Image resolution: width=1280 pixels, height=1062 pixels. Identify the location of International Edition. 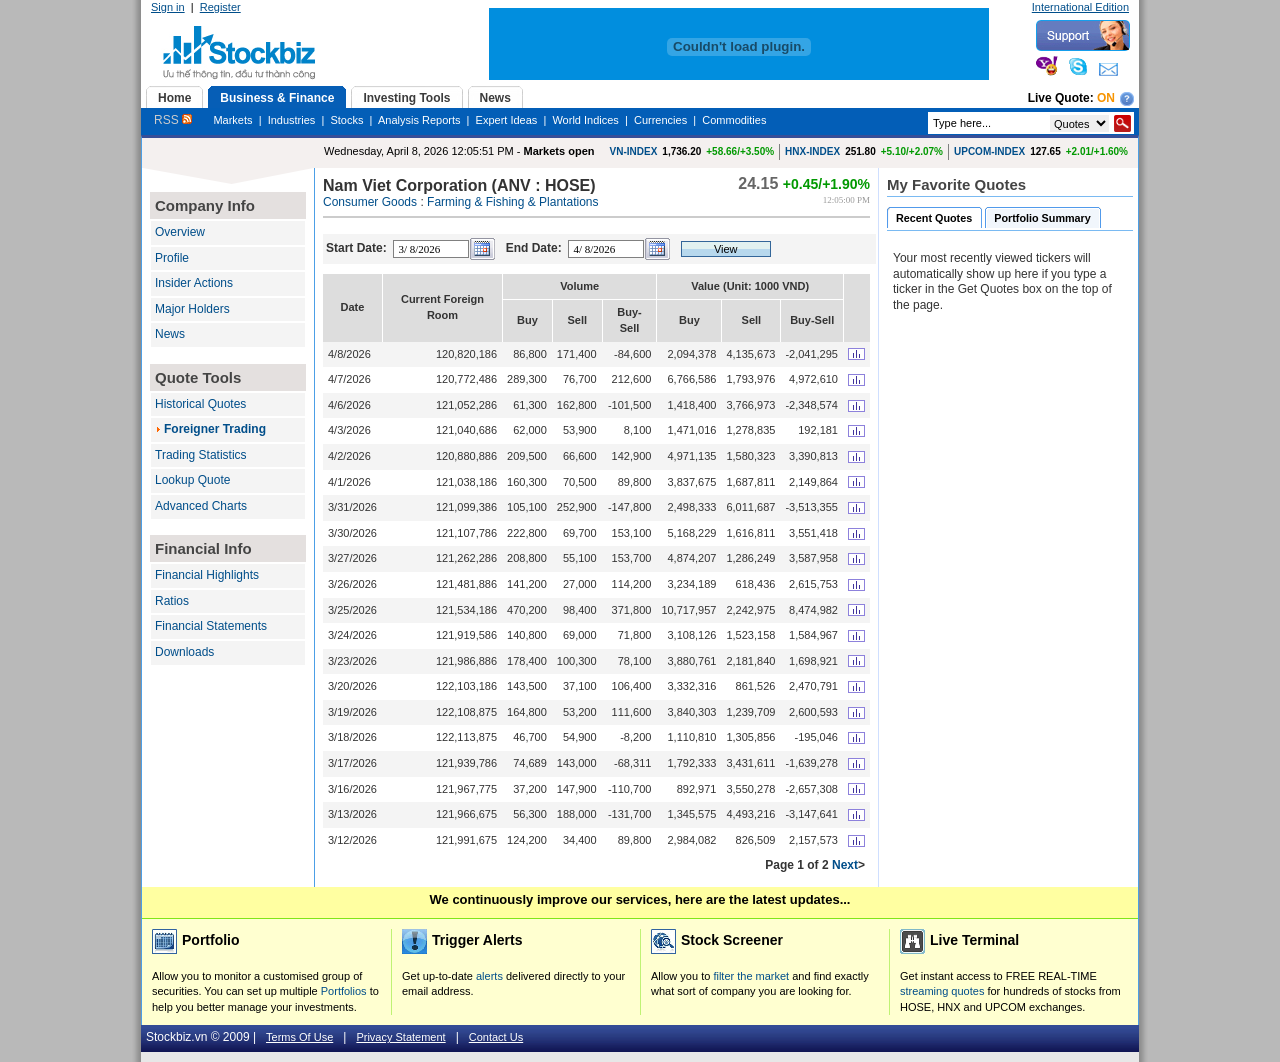
(1080, 7).